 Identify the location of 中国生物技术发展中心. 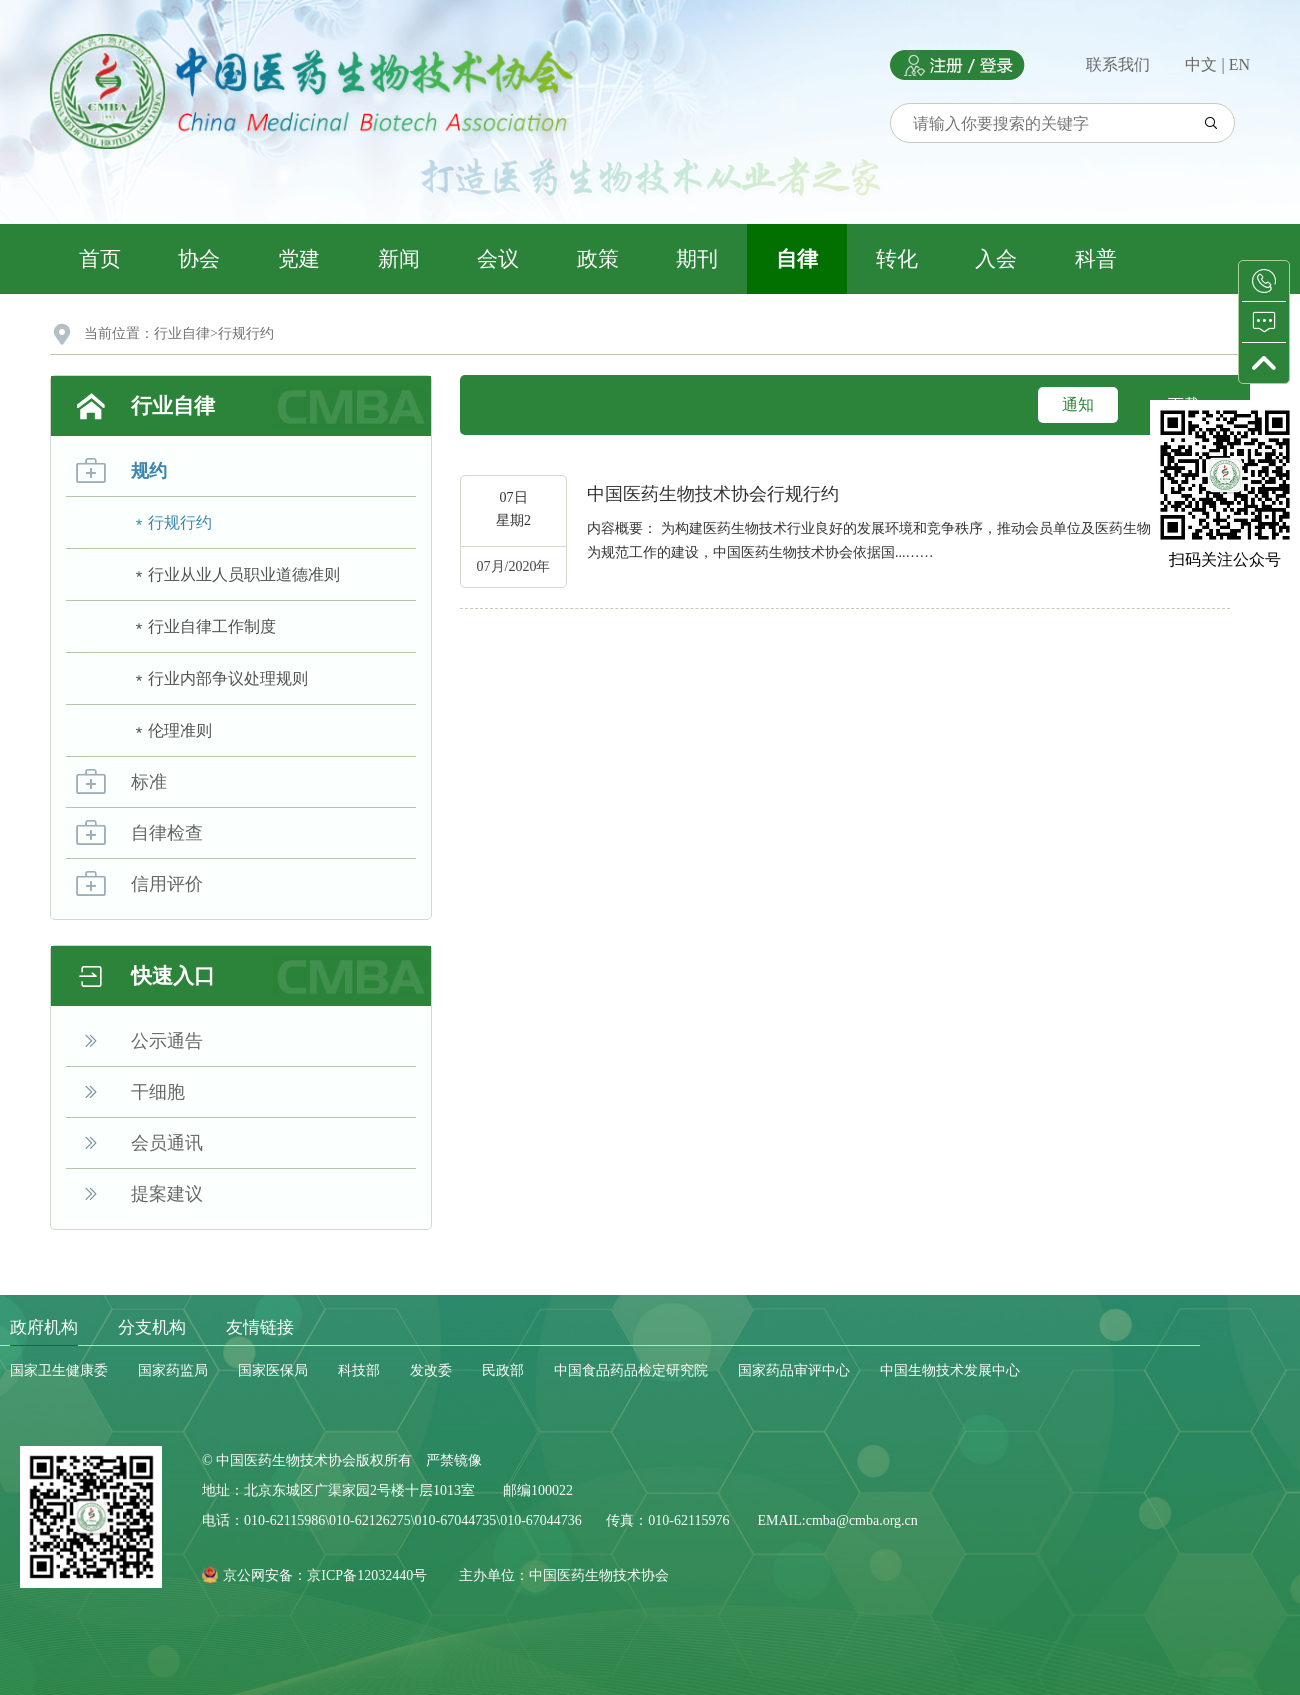
(950, 1370).